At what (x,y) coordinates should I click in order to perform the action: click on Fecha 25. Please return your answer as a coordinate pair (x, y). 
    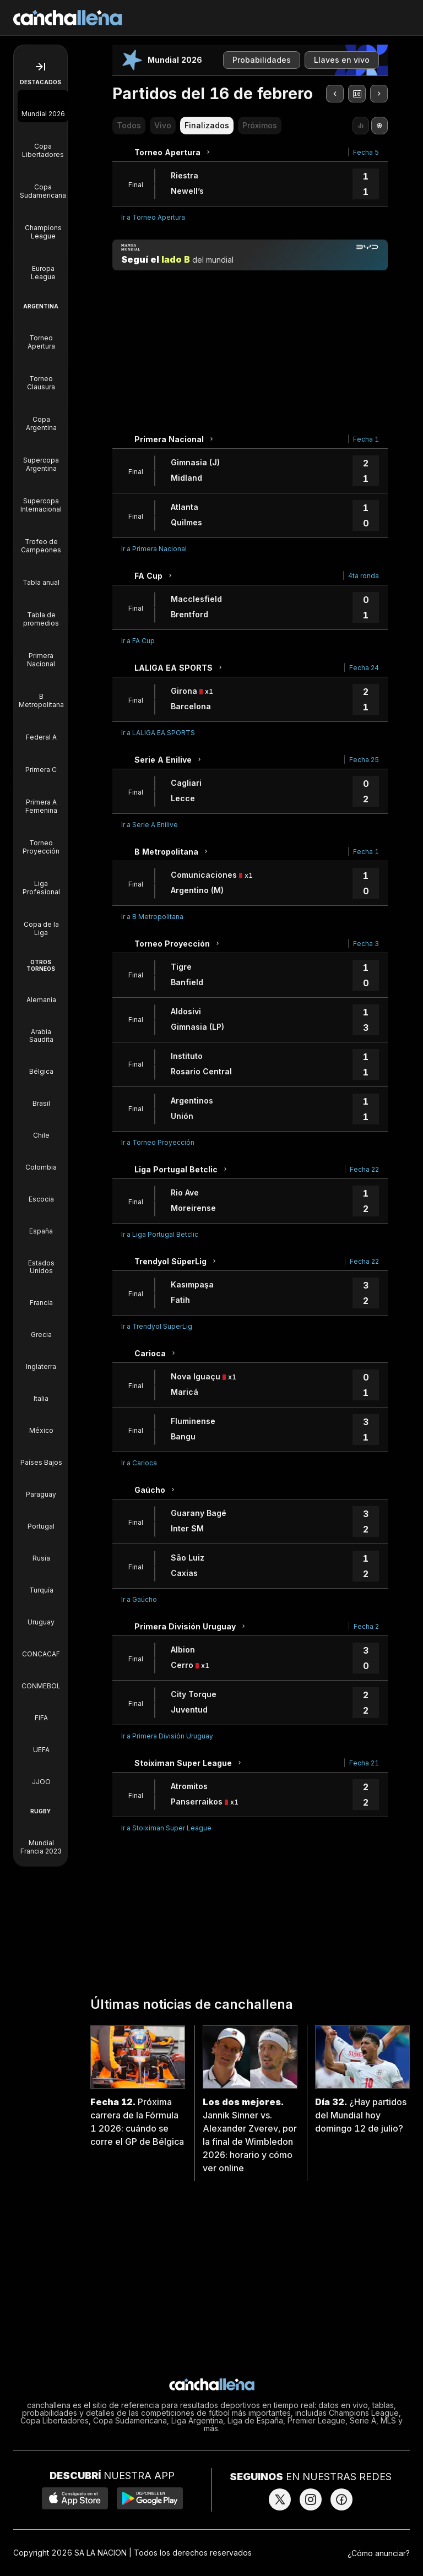
    Looking at the image, I should click on (364, 760).